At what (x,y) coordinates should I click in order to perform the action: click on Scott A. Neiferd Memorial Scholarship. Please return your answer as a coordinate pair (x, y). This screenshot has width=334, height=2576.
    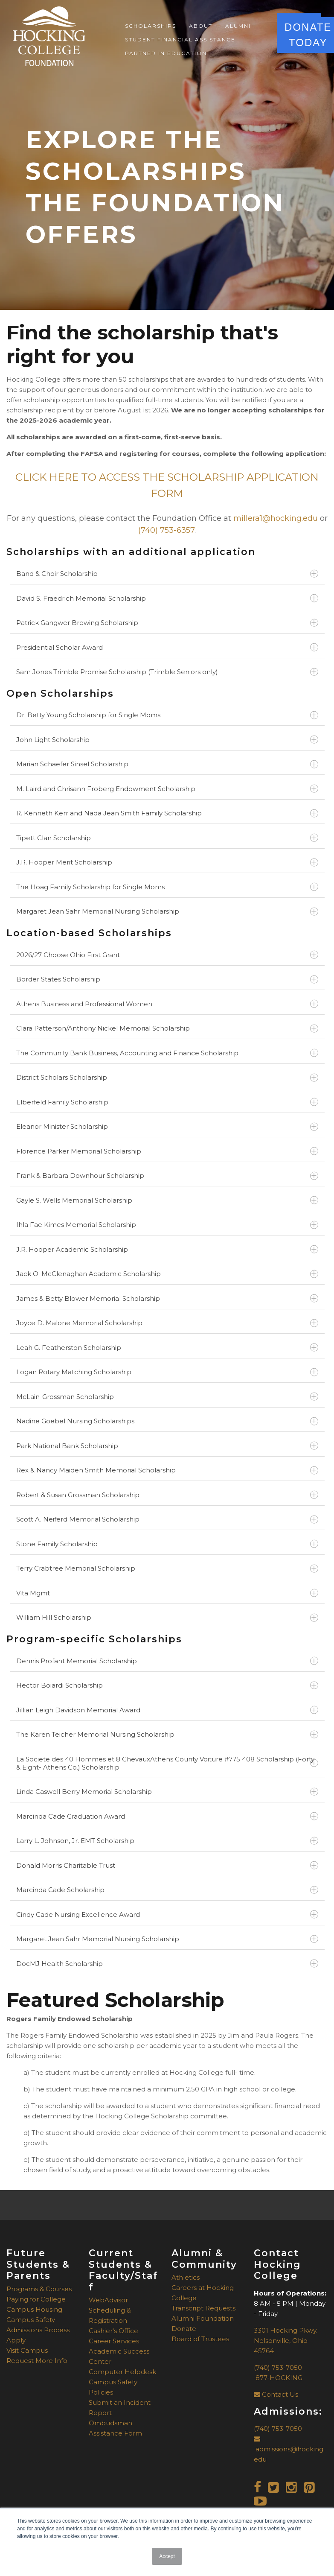
    Looking at the image, I should click on (167, 1519).